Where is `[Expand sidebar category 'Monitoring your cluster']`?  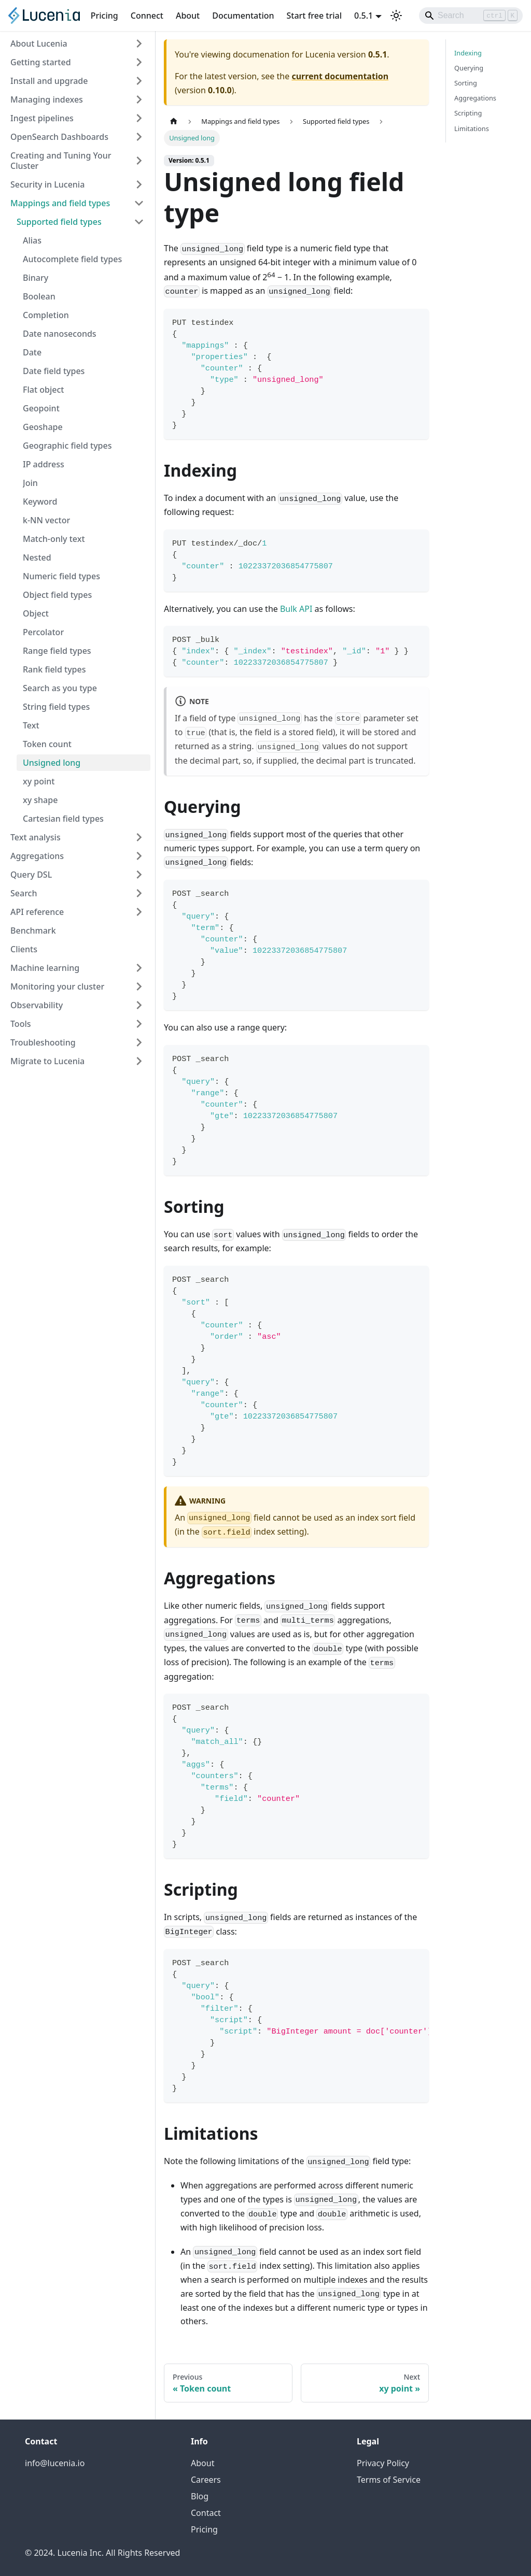 [Expand sidebar category 'Monitoring your cluster'] is located at coordinates (139, 986).